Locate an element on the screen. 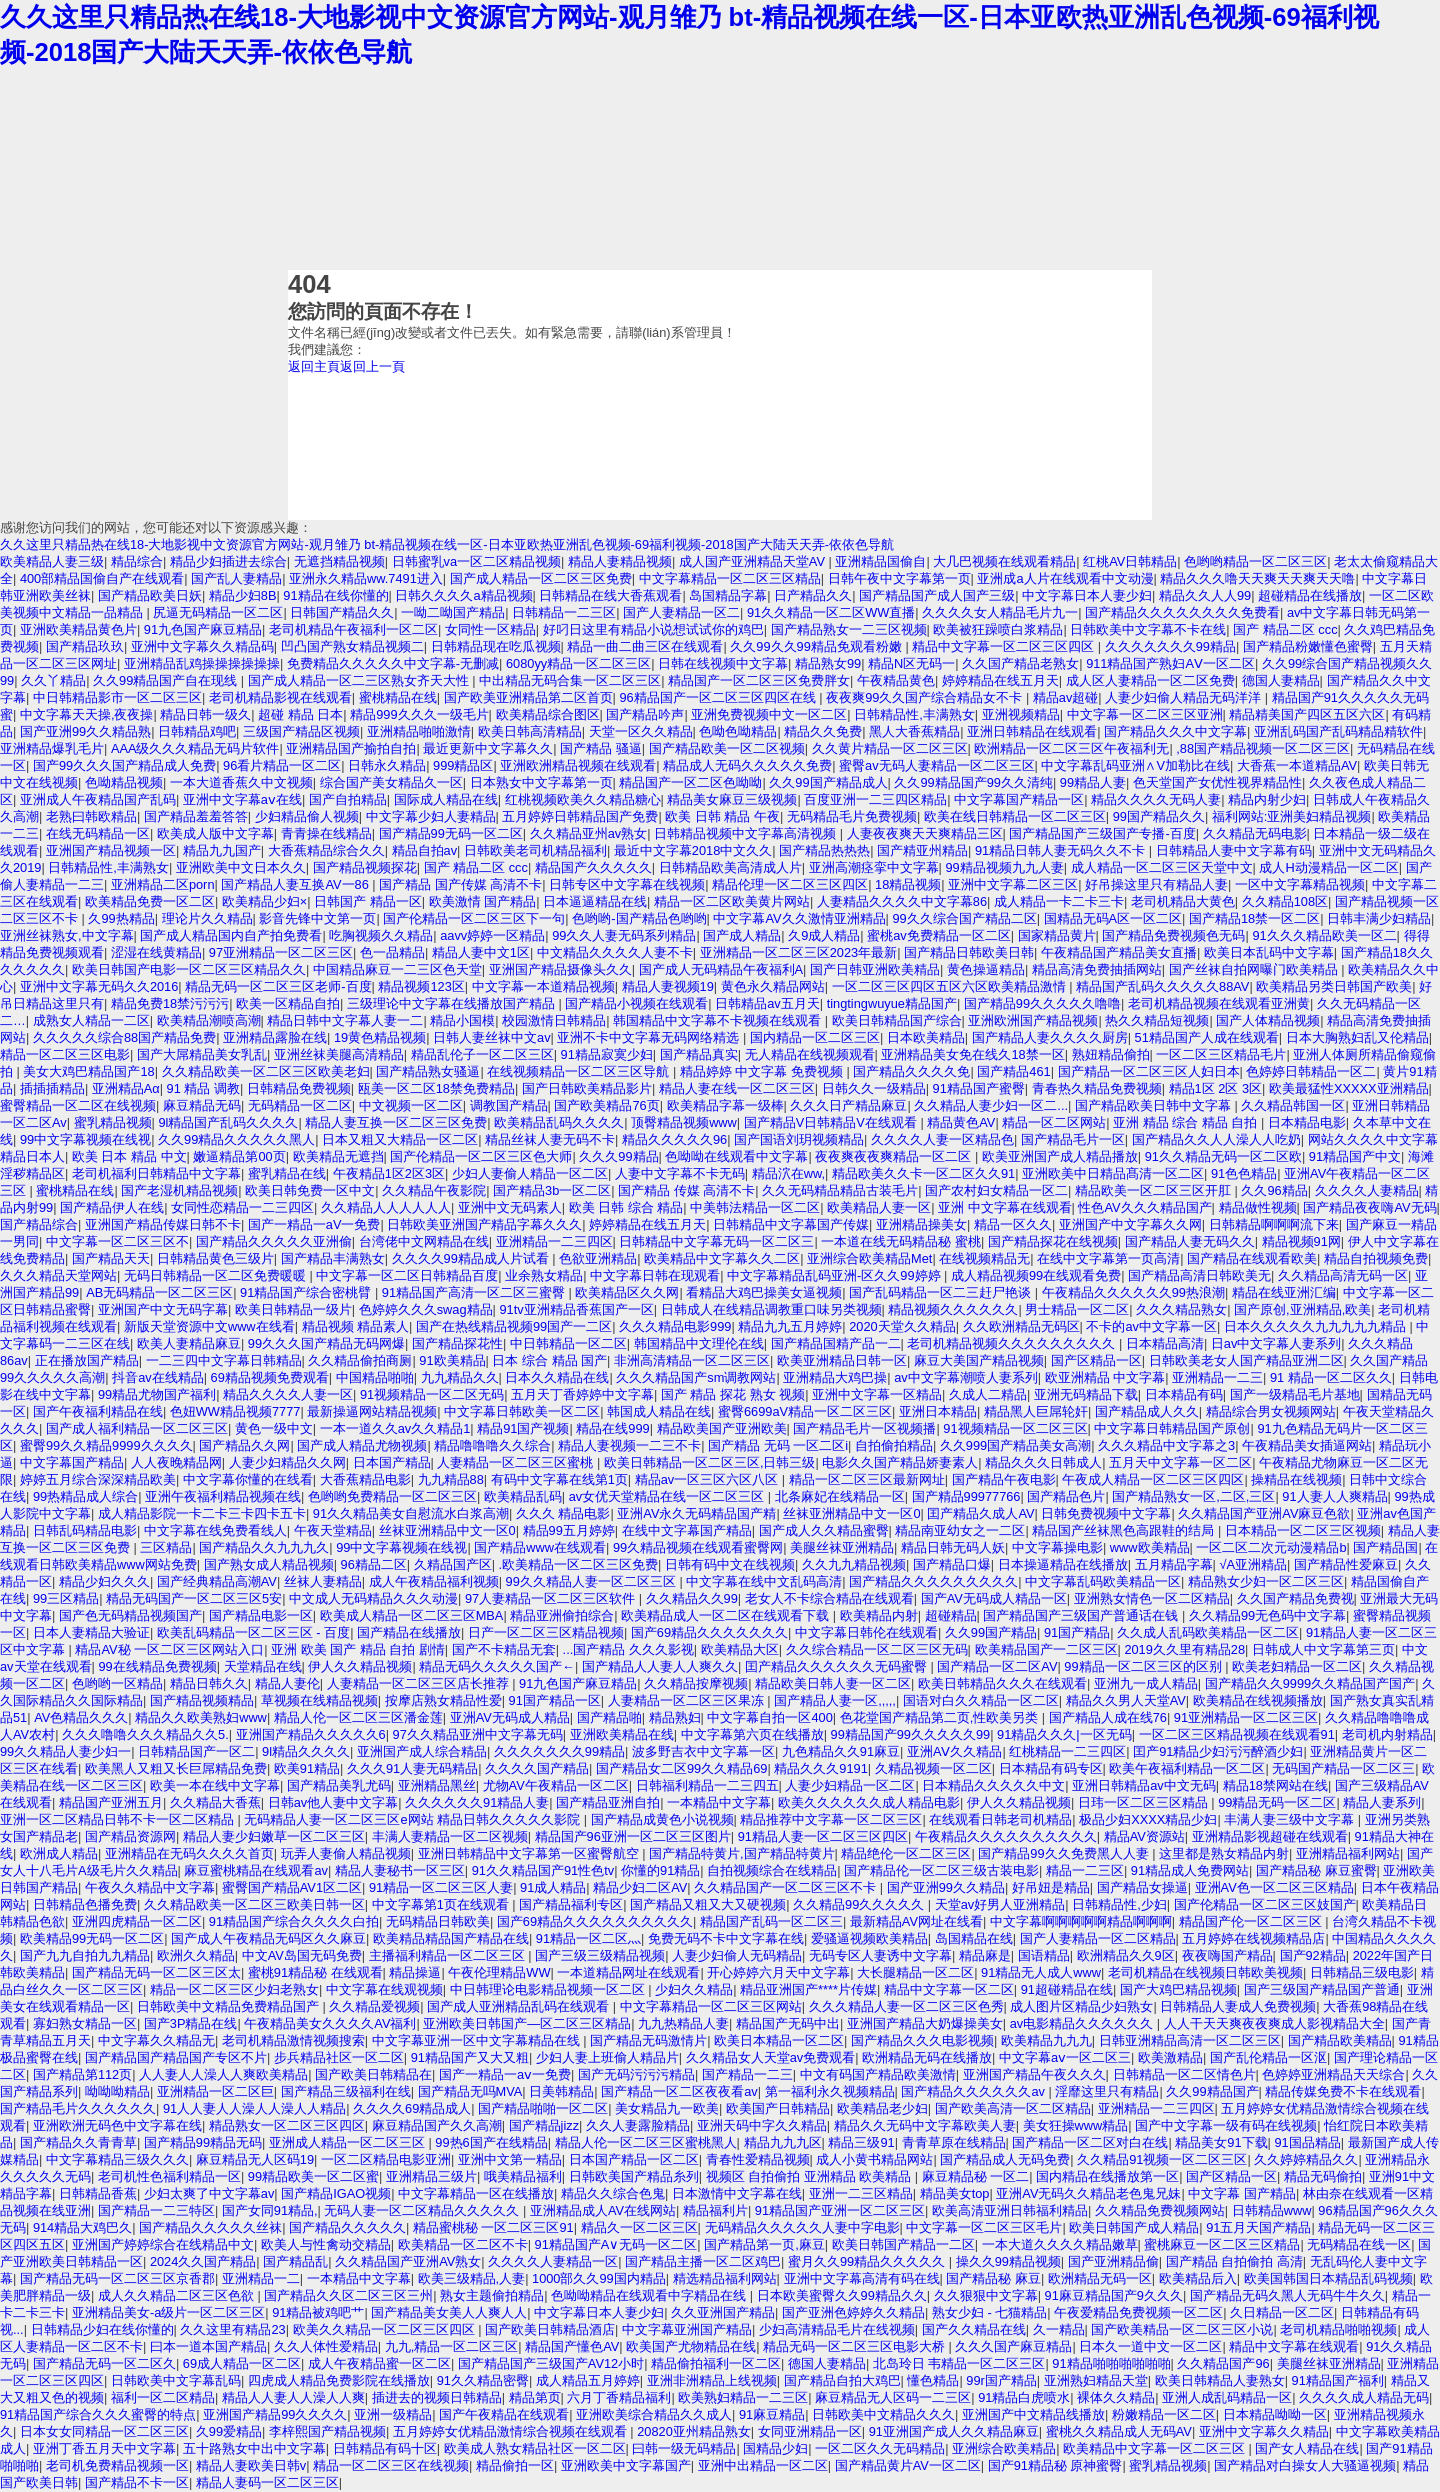 The image size is (1440, 2492). 调教国产精品 is located at coordinates (509, 1105).